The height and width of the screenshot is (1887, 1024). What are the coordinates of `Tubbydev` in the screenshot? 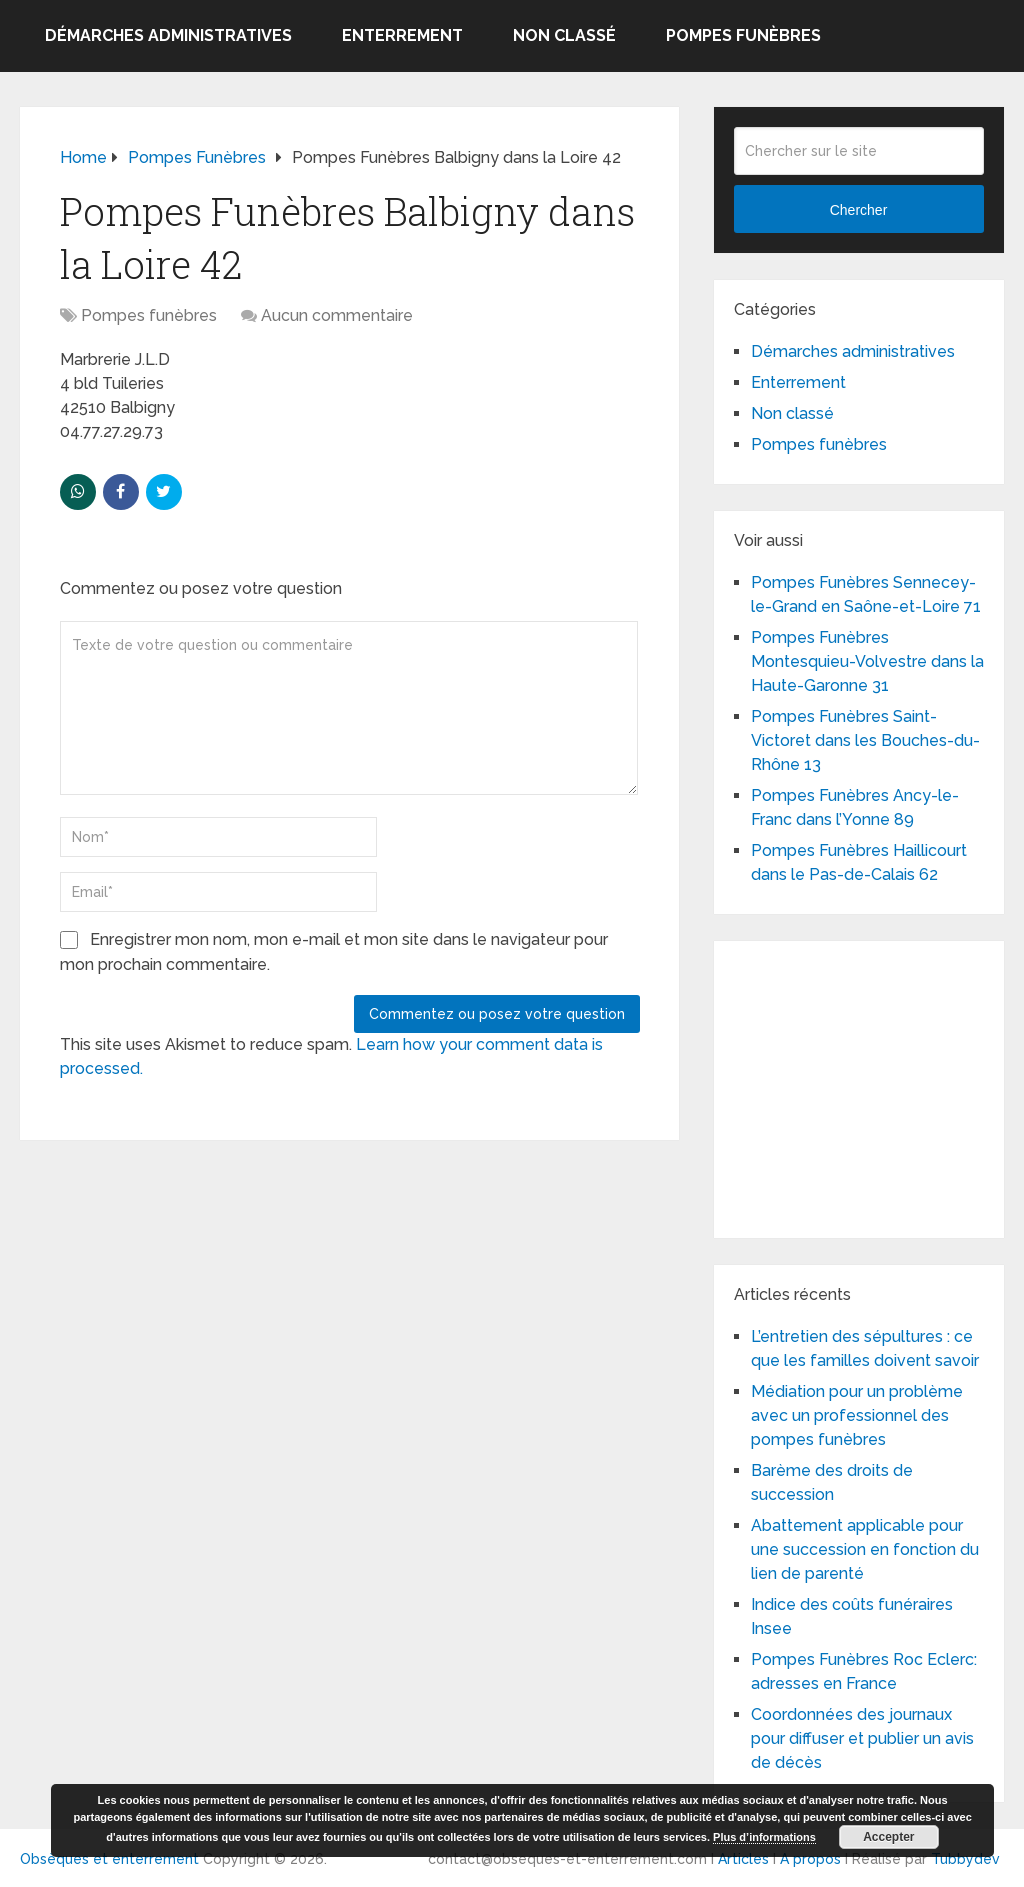 It's located at (965, 1859).